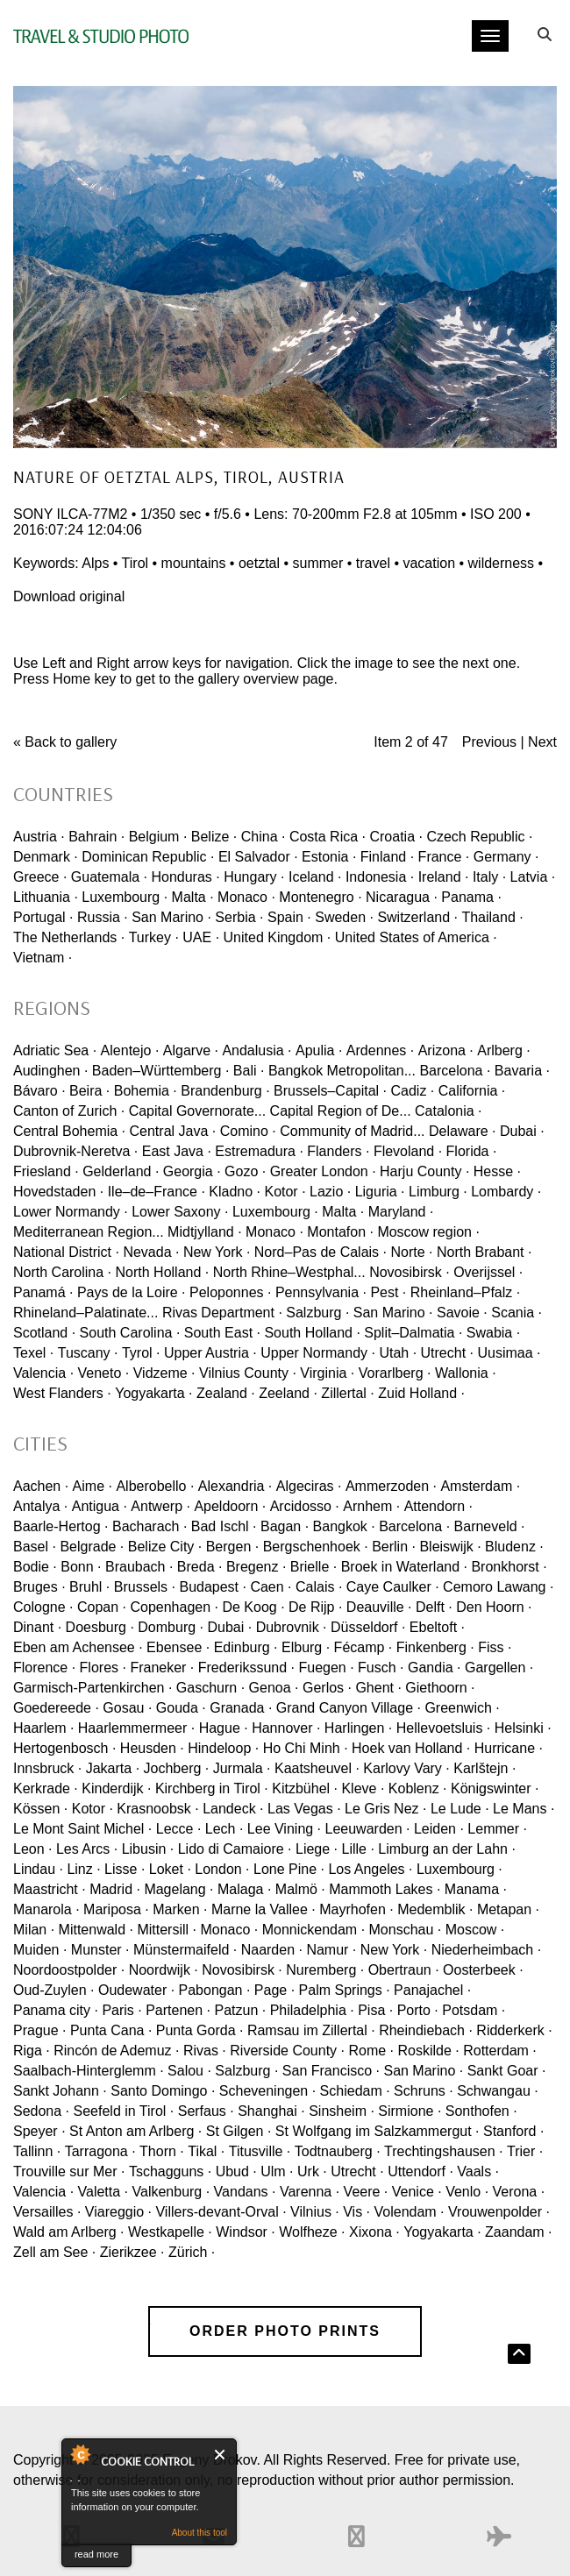  I want to click on Ubud ·, so click(236, 2171).